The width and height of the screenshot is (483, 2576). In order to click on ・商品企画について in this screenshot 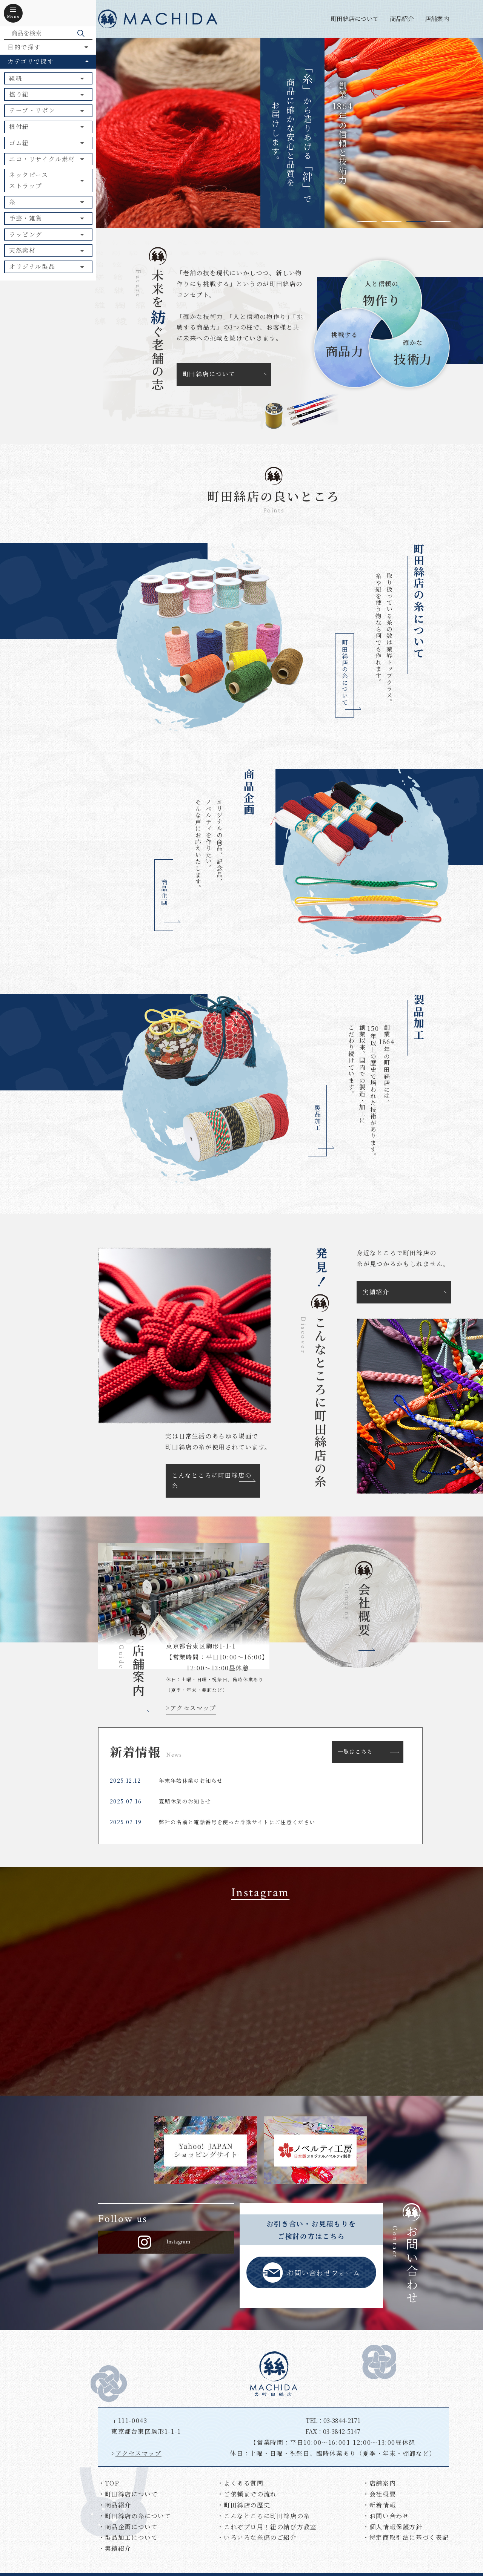, I will do `click(128, 2526)`.